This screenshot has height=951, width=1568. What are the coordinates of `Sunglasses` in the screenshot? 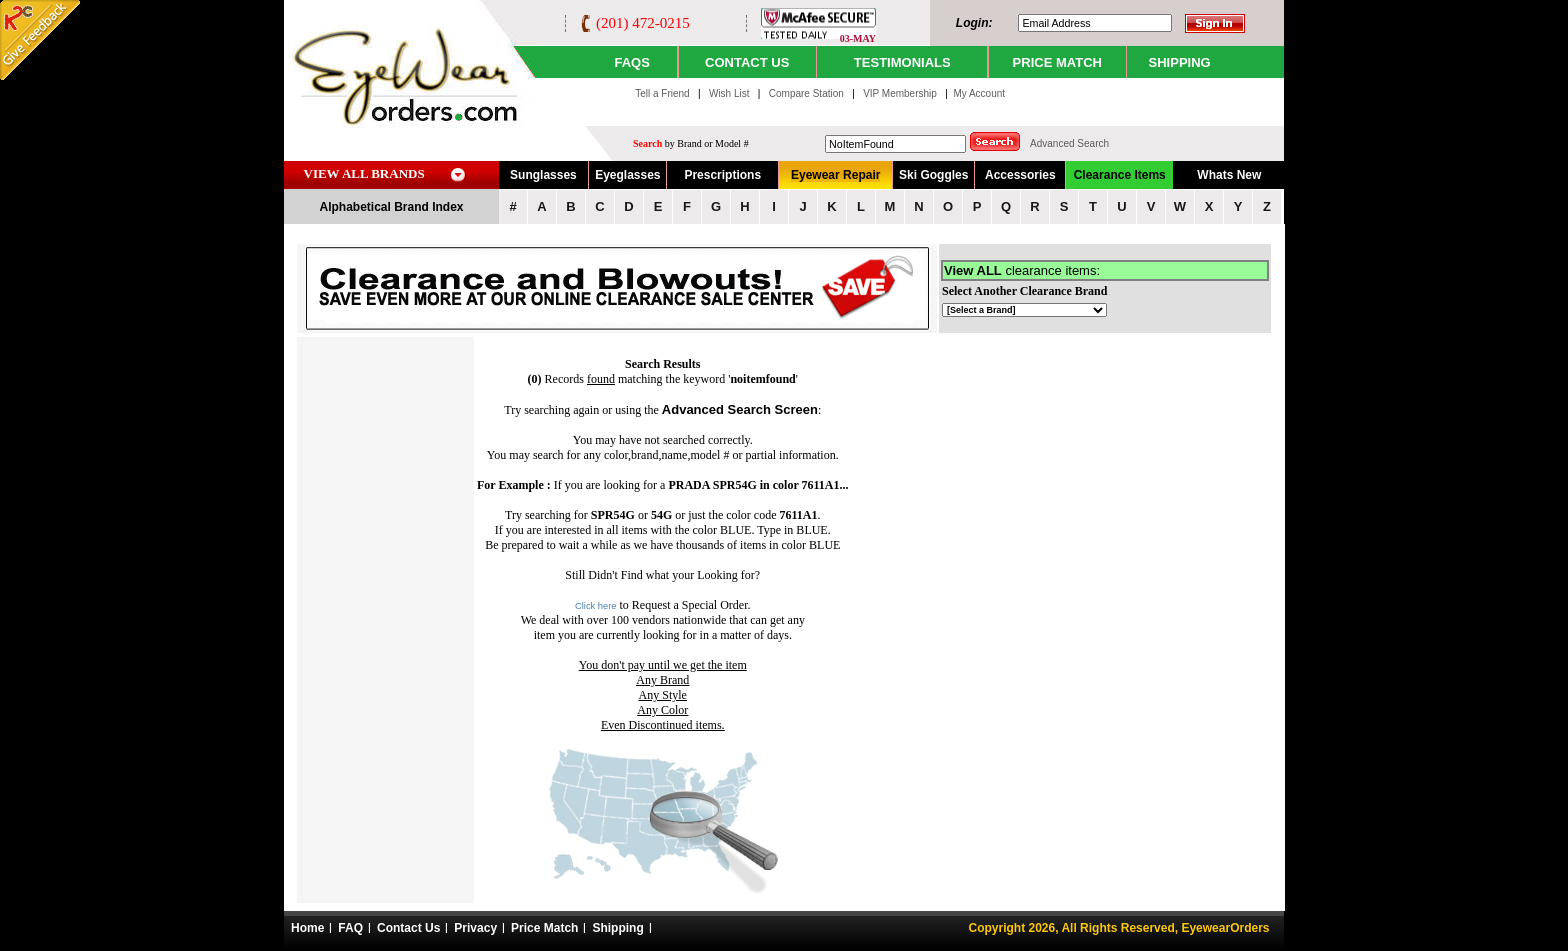 It's located at (543, 175).